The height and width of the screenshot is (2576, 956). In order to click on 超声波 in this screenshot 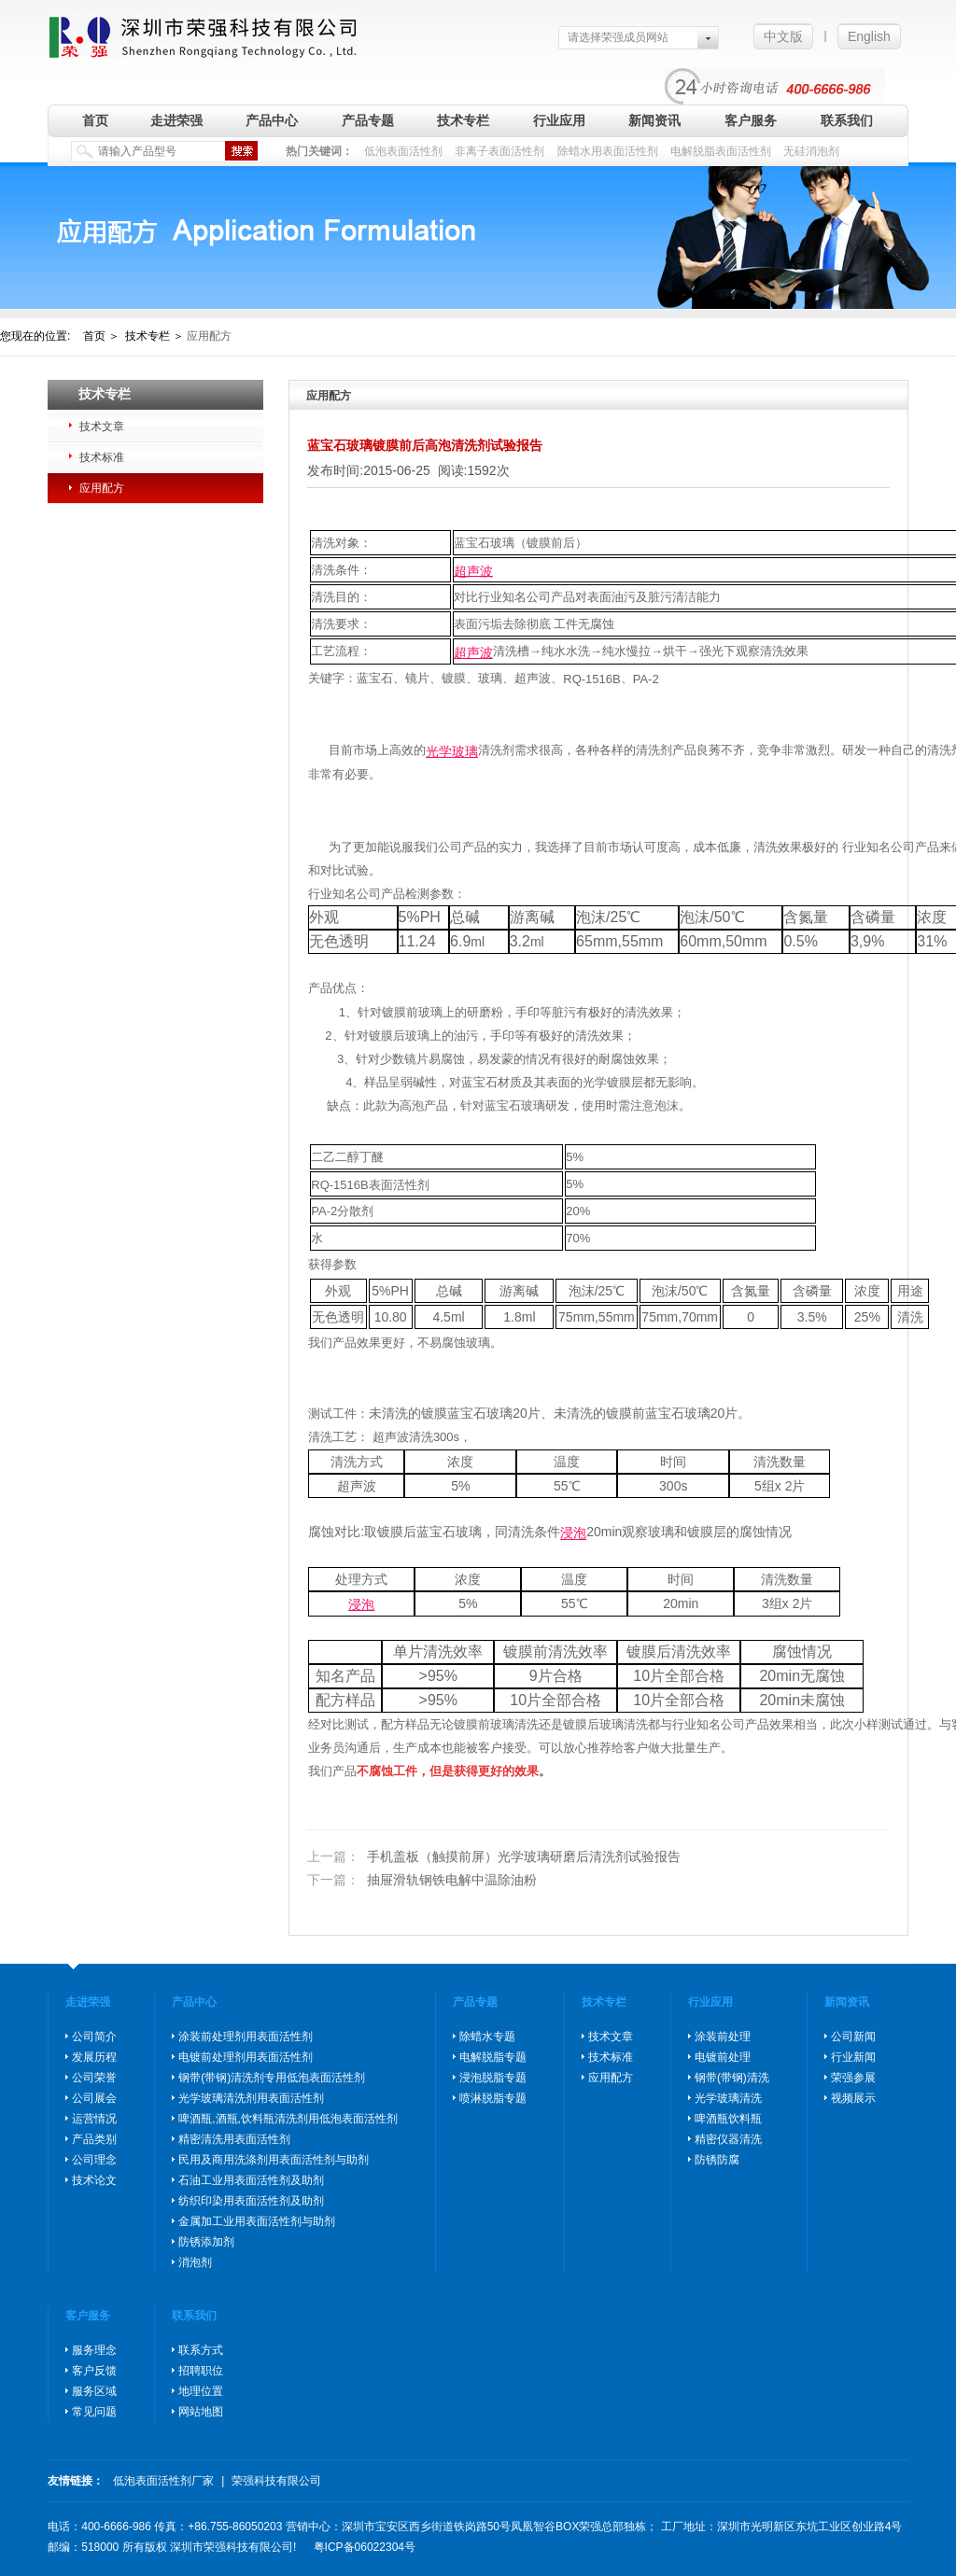, I will do `click(473, 570)`.